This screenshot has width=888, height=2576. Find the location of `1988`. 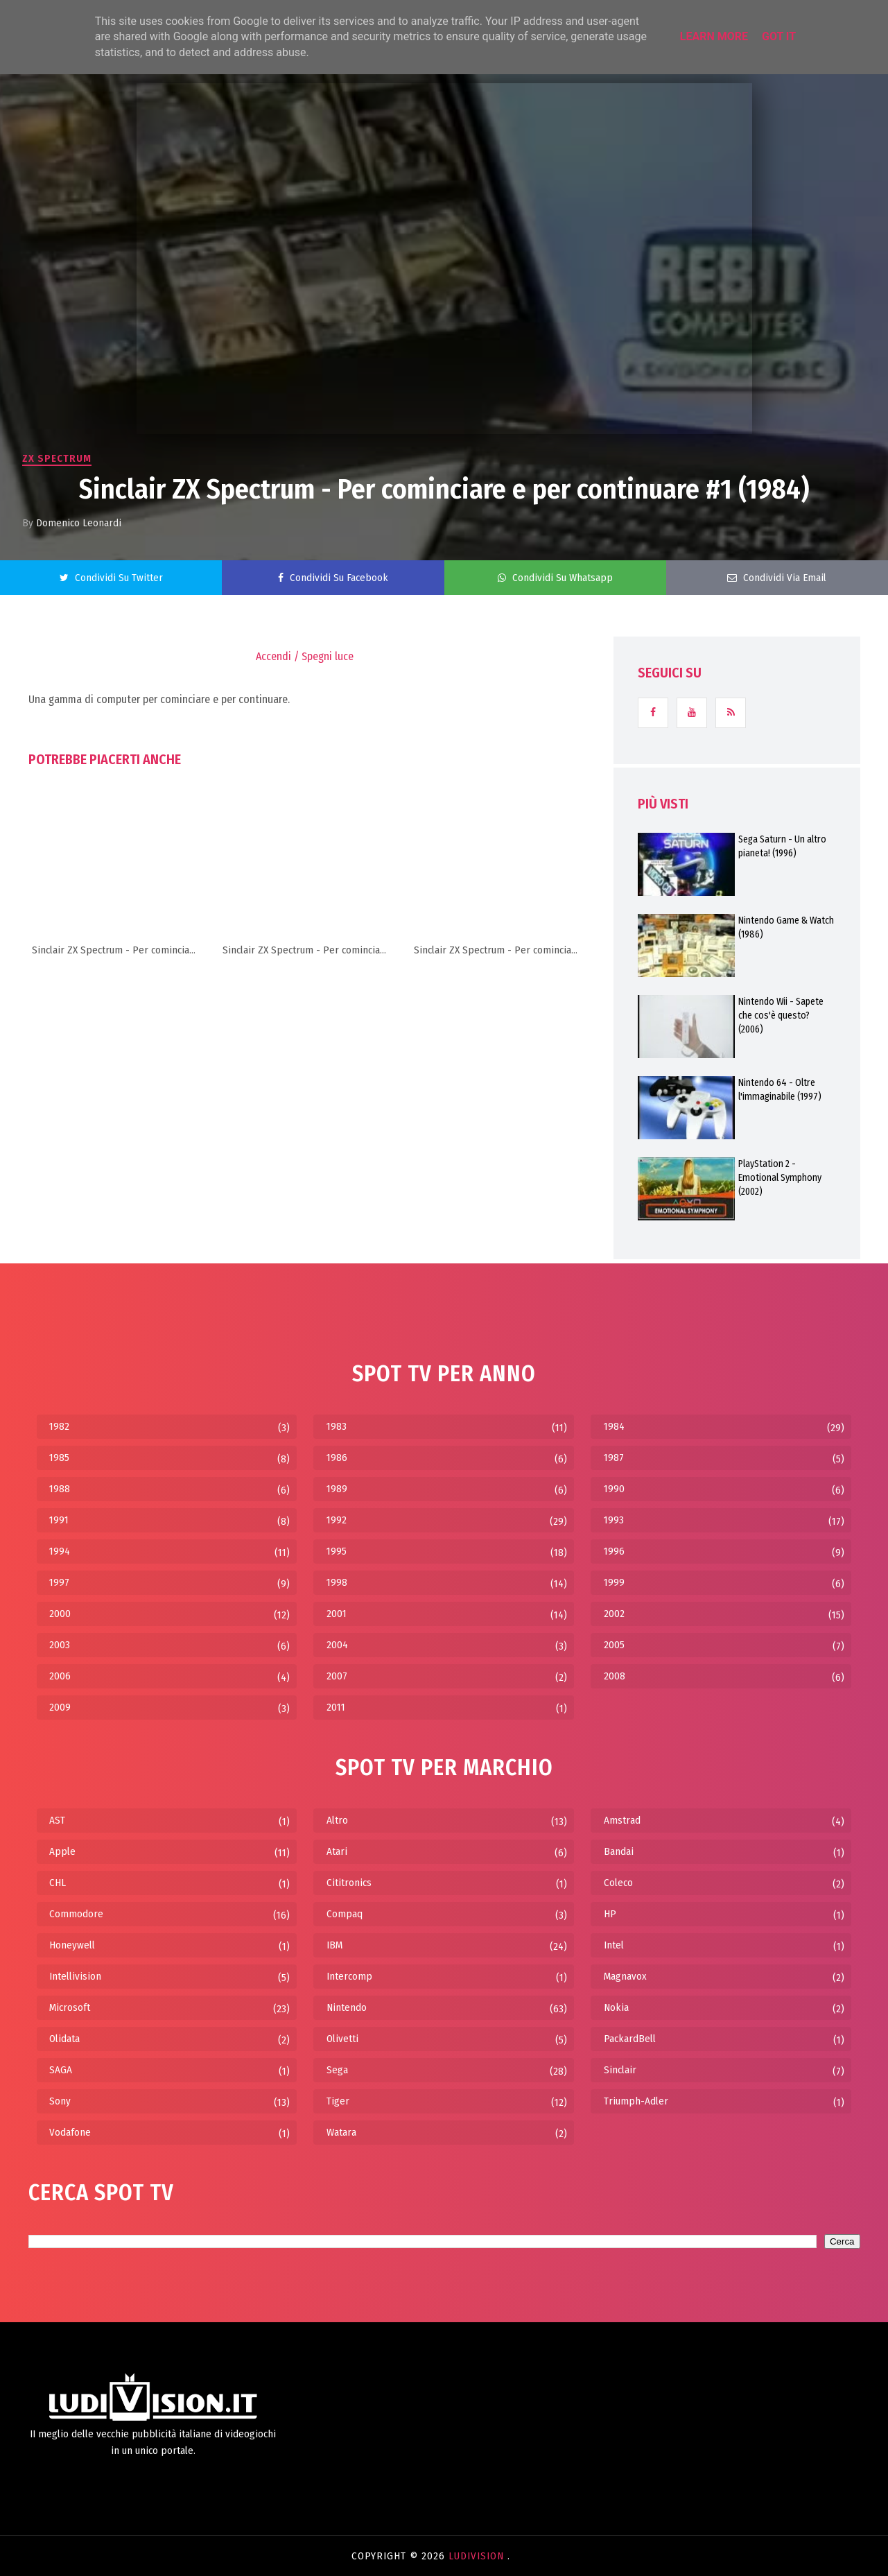

1988 is located at coordinates (59, 1489).